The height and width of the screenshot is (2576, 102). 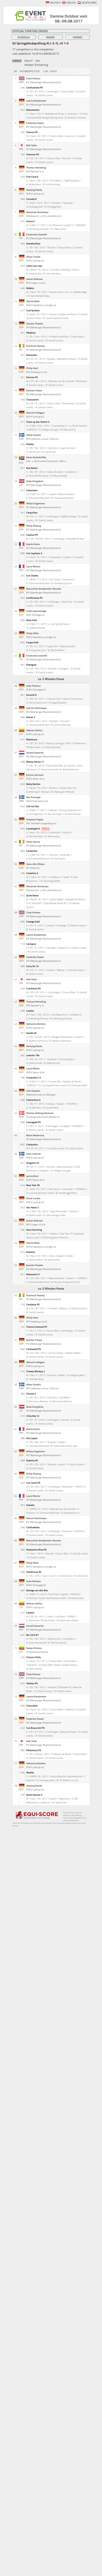 I want to click on Doodle W, so click(x=31, y=1033).